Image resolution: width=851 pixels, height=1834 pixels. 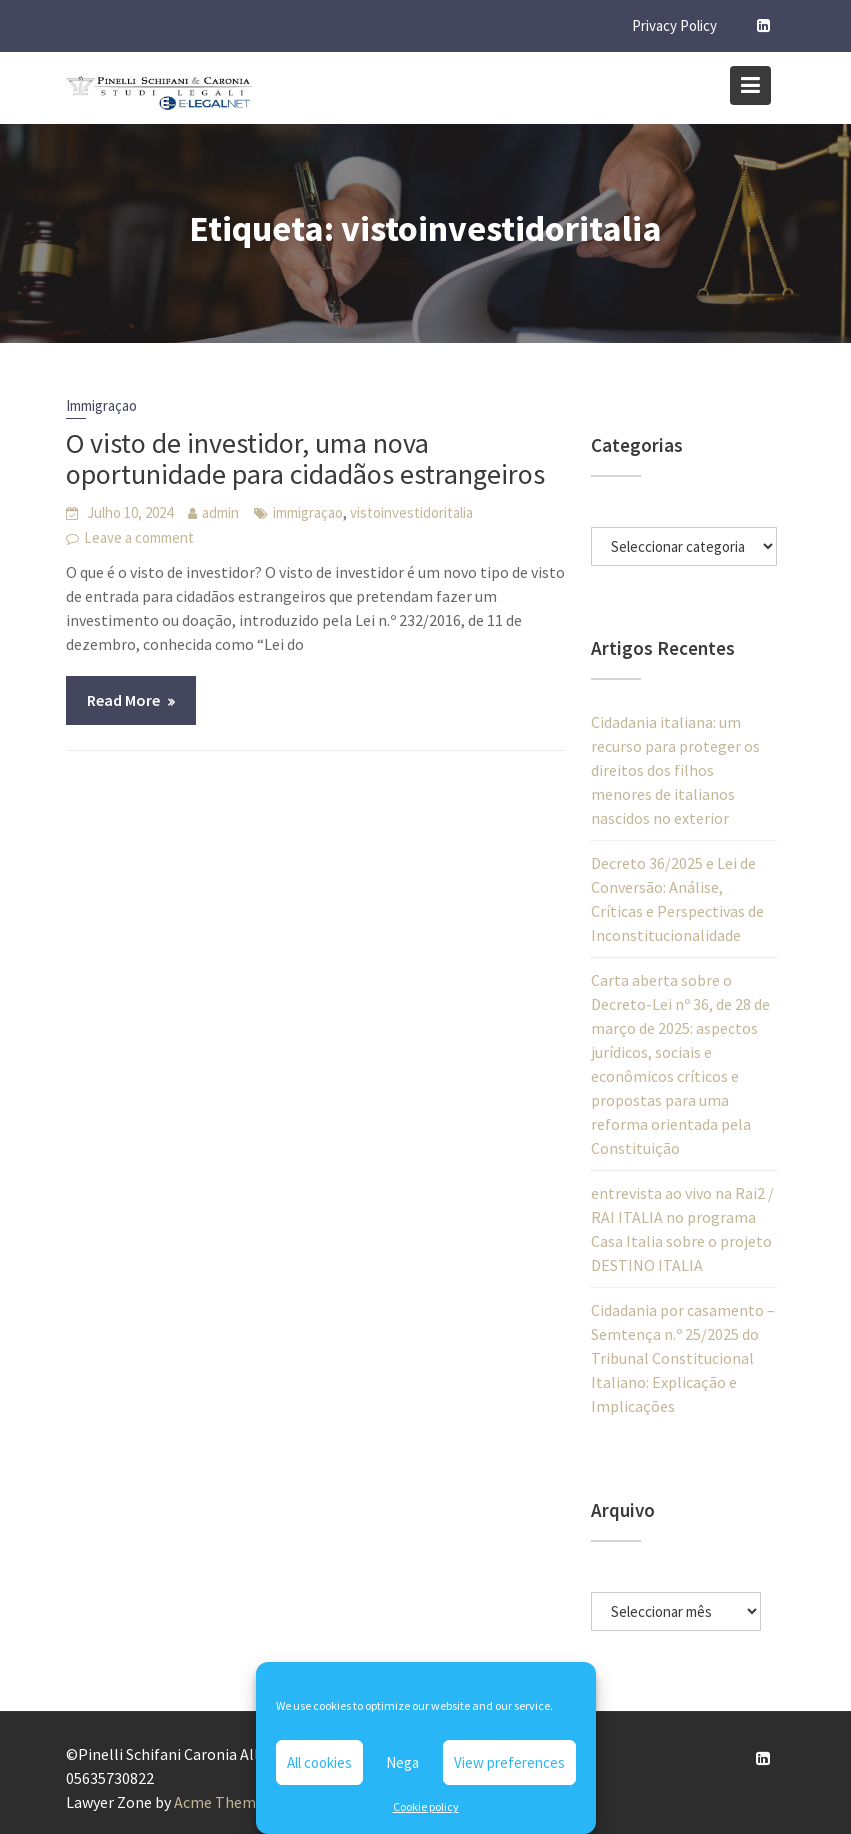 I want to click on View preferences, so click(x=509, y=1762).